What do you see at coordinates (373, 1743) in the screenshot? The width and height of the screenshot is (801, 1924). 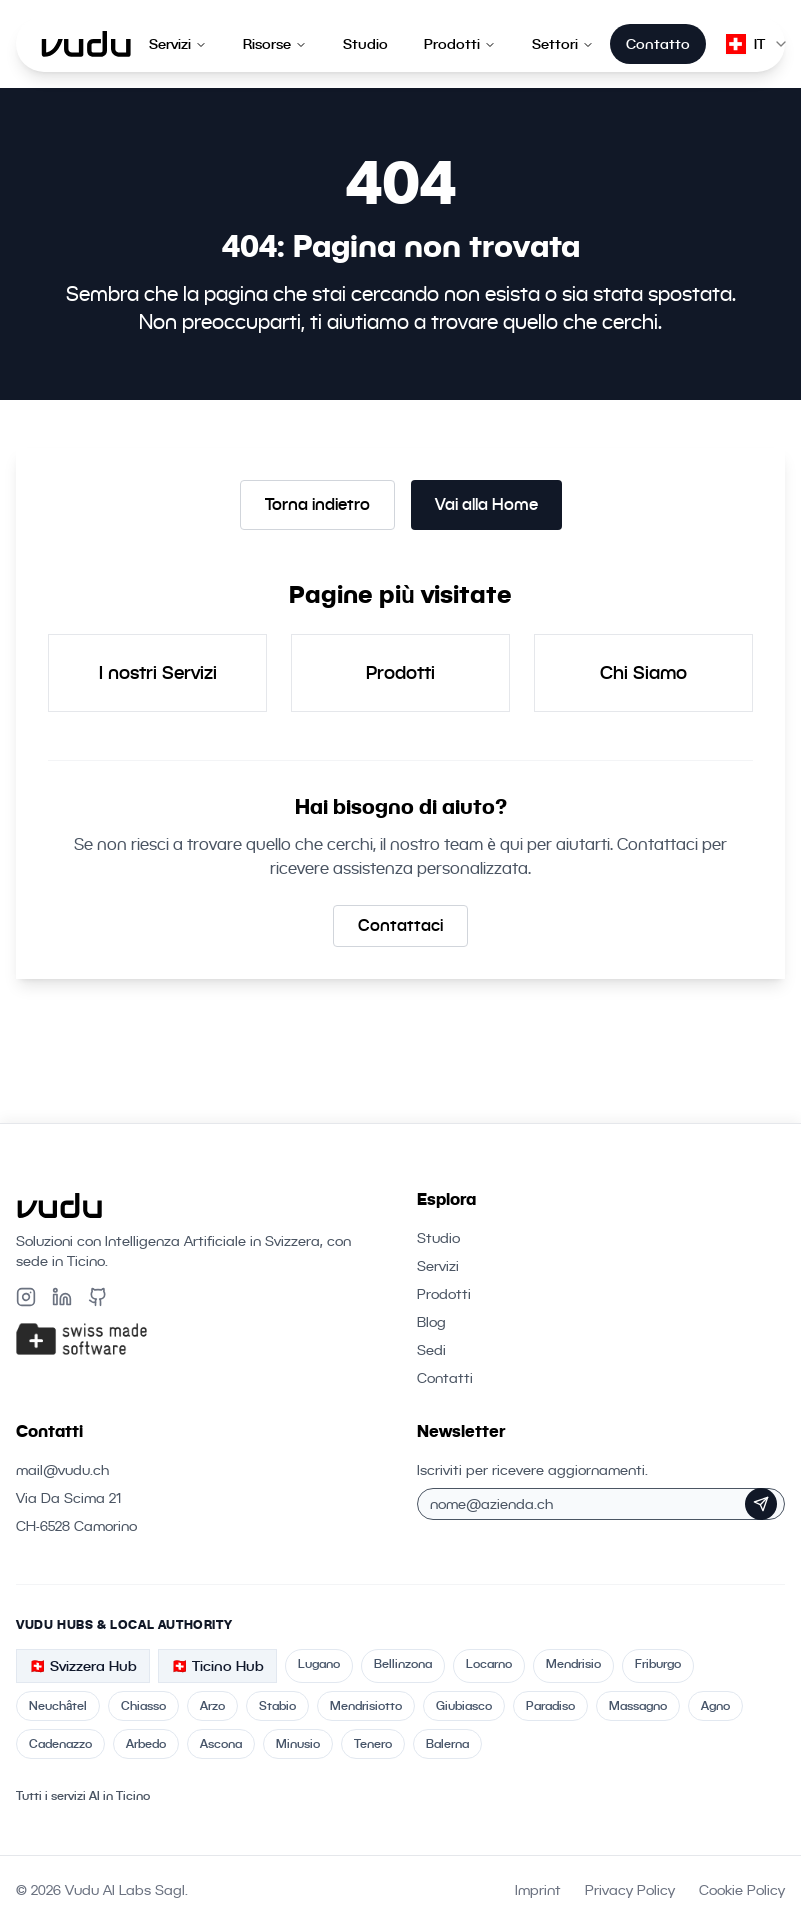 I see `Tenero` at bounding box center [373, 1743].